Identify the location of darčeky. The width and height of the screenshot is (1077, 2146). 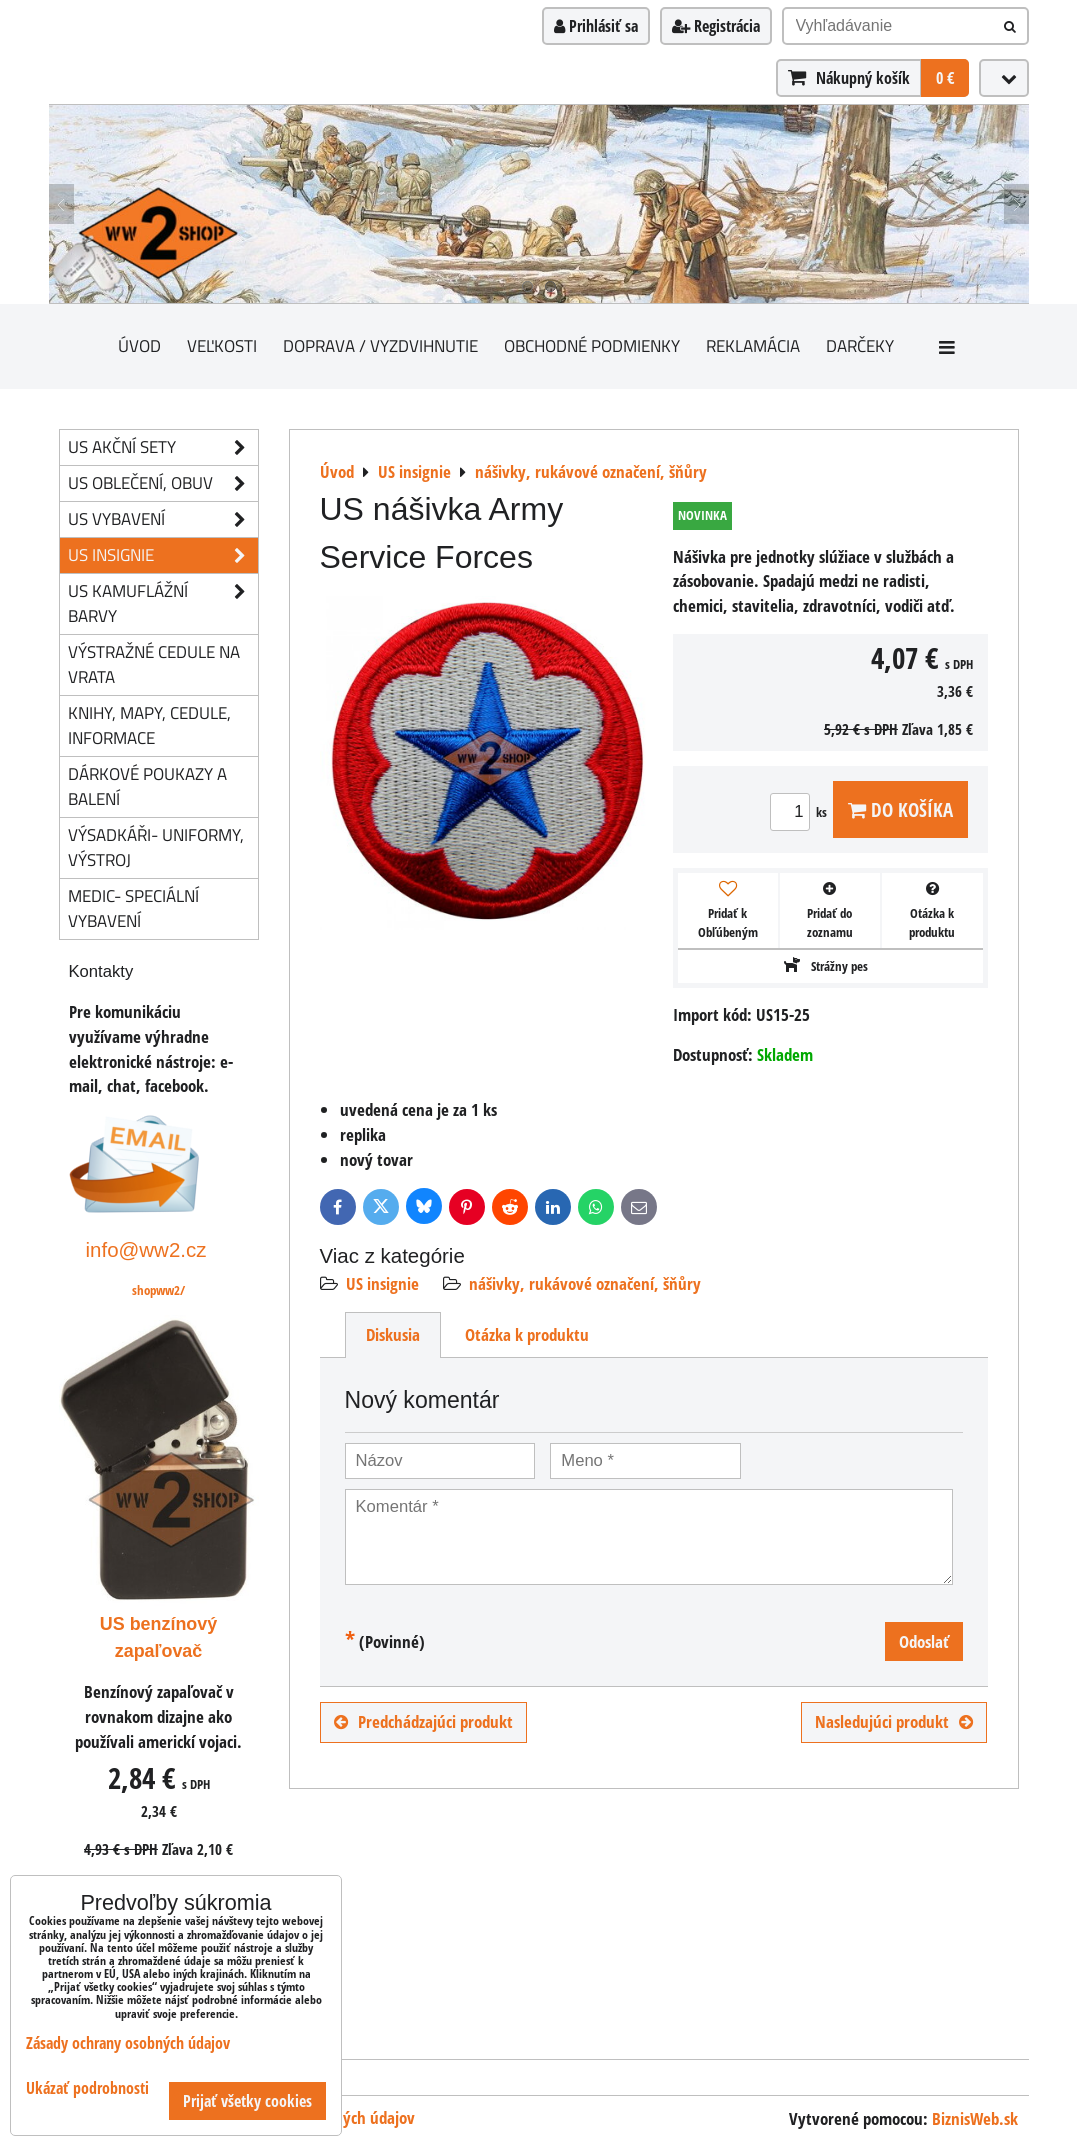
(860, 345).